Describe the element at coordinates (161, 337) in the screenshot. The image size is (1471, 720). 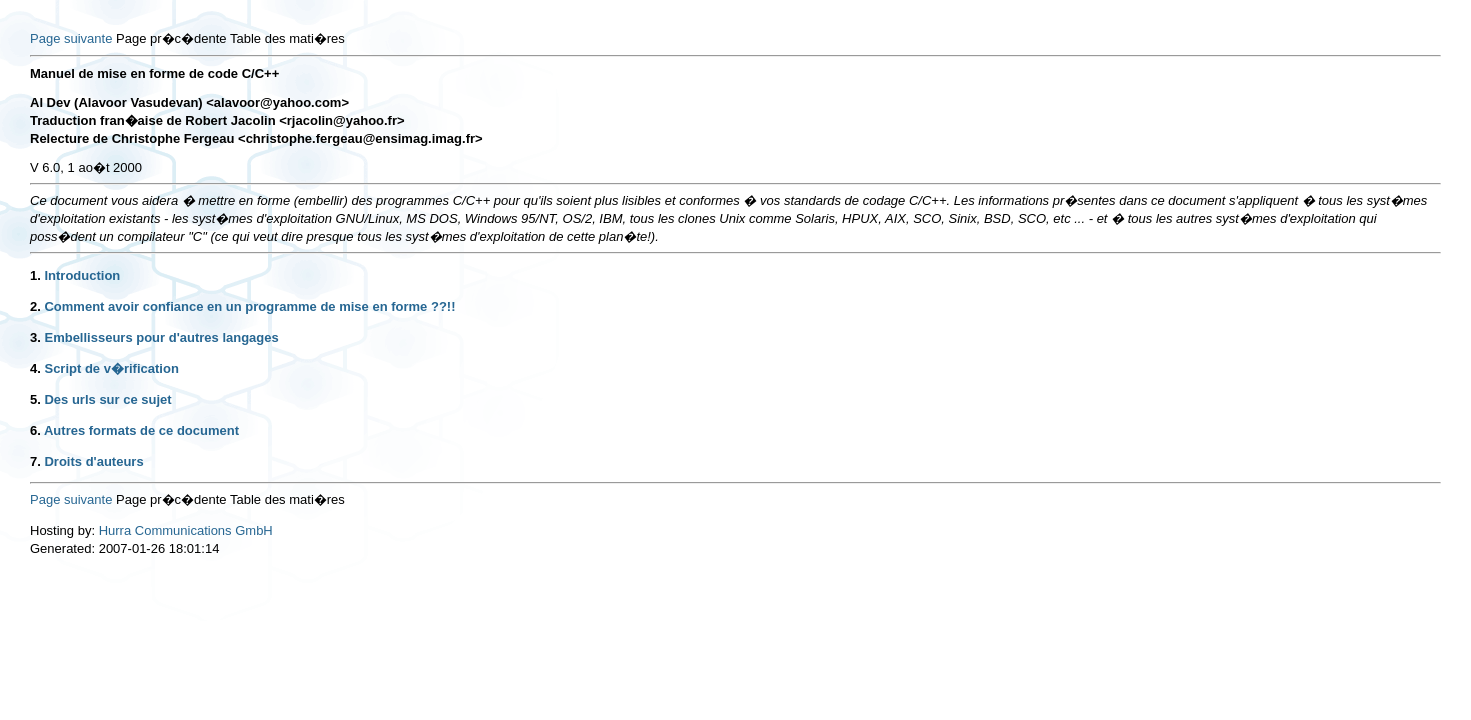
I see `Embellisseurs pour d'autres langages` at that location.